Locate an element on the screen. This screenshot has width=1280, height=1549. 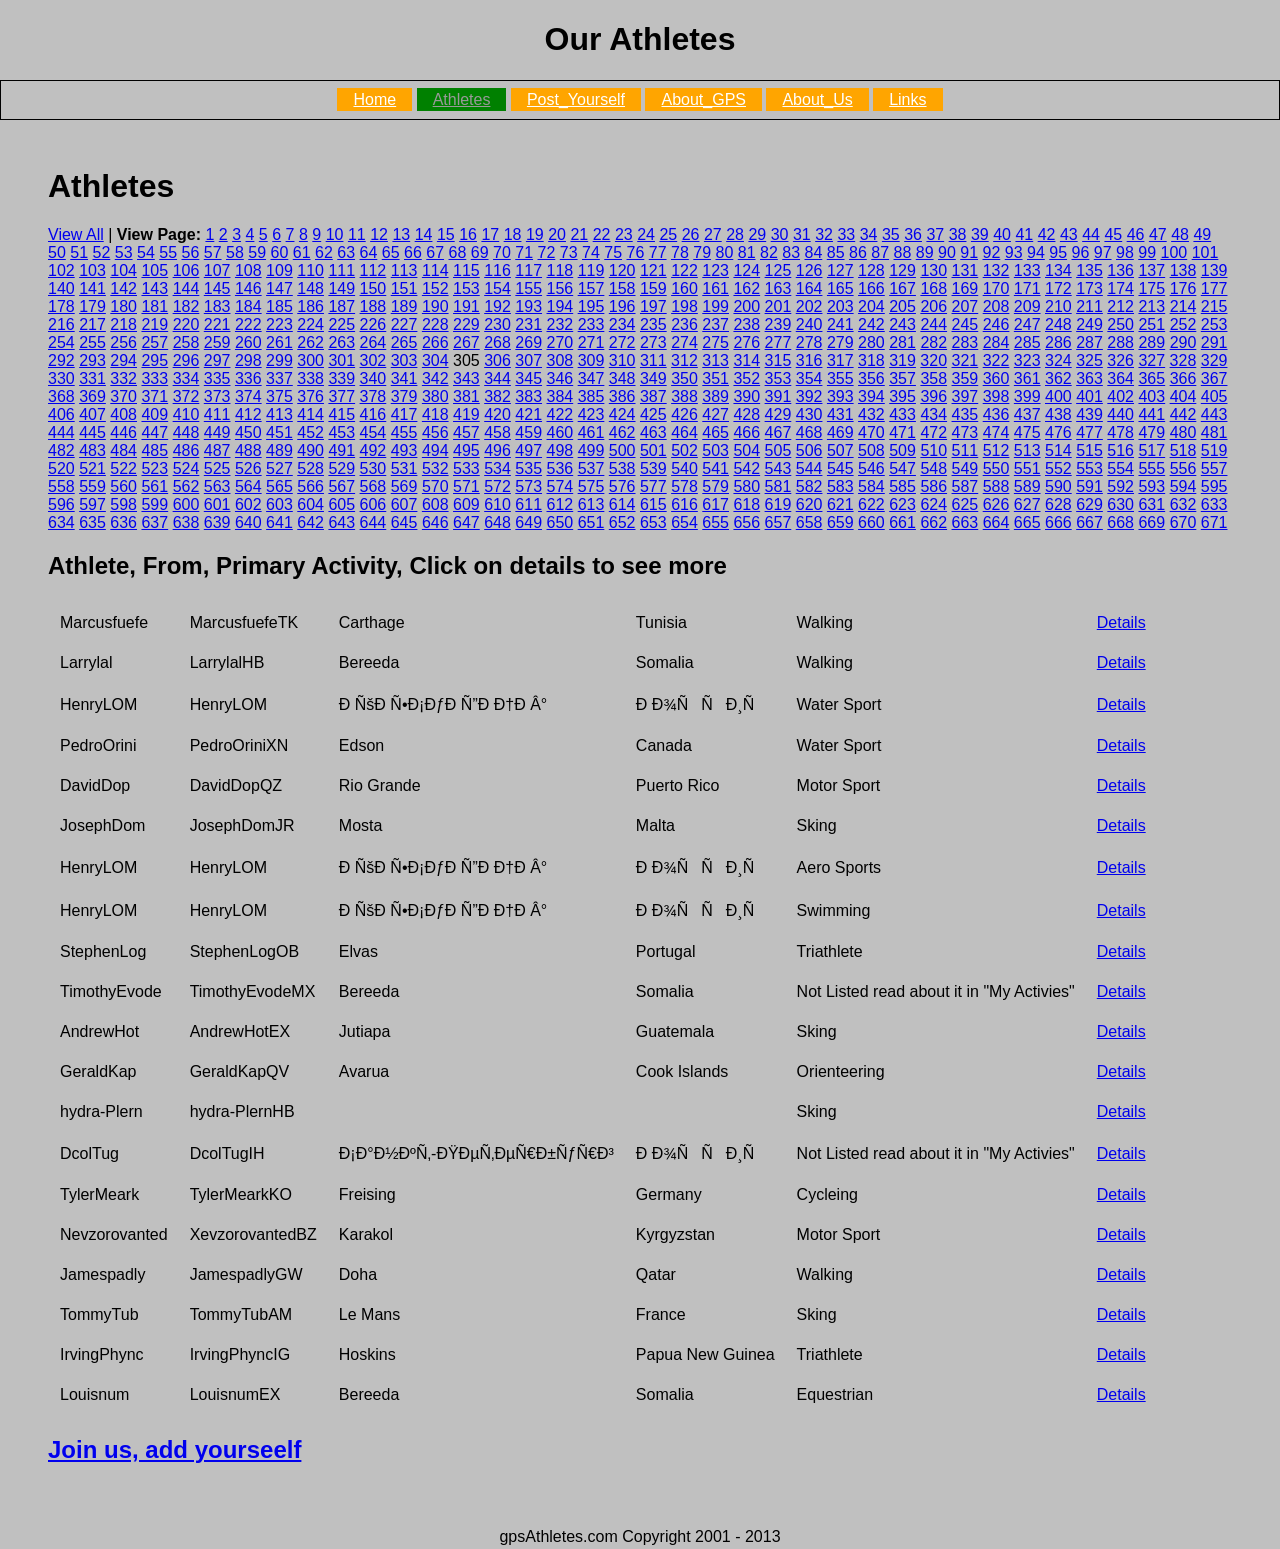
536 is located at coordinates (560, 468).